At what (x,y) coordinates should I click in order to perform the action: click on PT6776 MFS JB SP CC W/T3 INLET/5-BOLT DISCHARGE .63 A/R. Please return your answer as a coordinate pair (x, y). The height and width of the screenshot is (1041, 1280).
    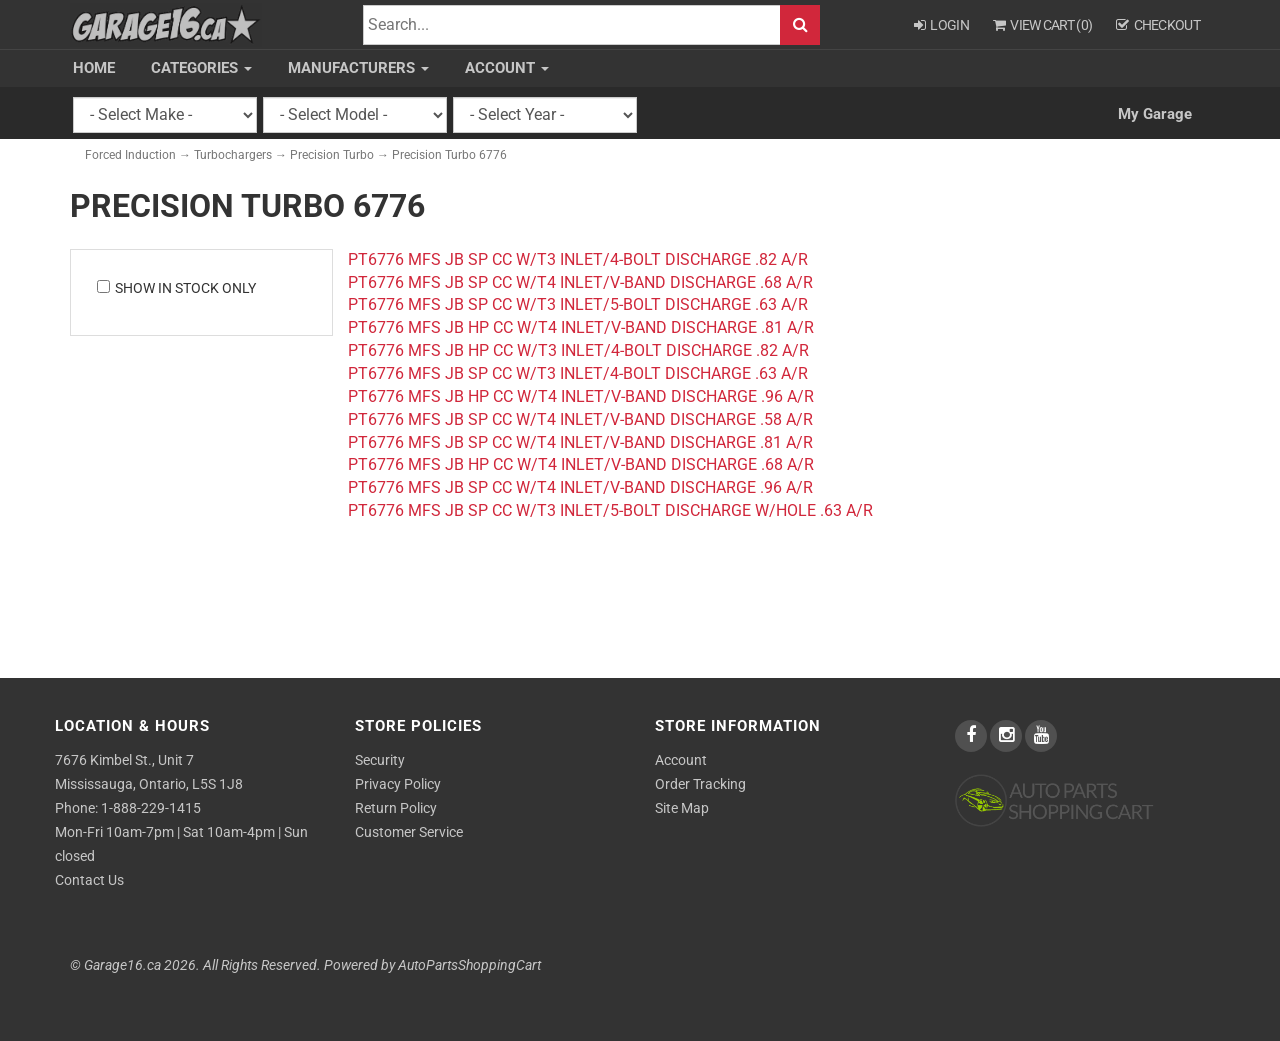
    Looking at the image, I should click on (578, 304).